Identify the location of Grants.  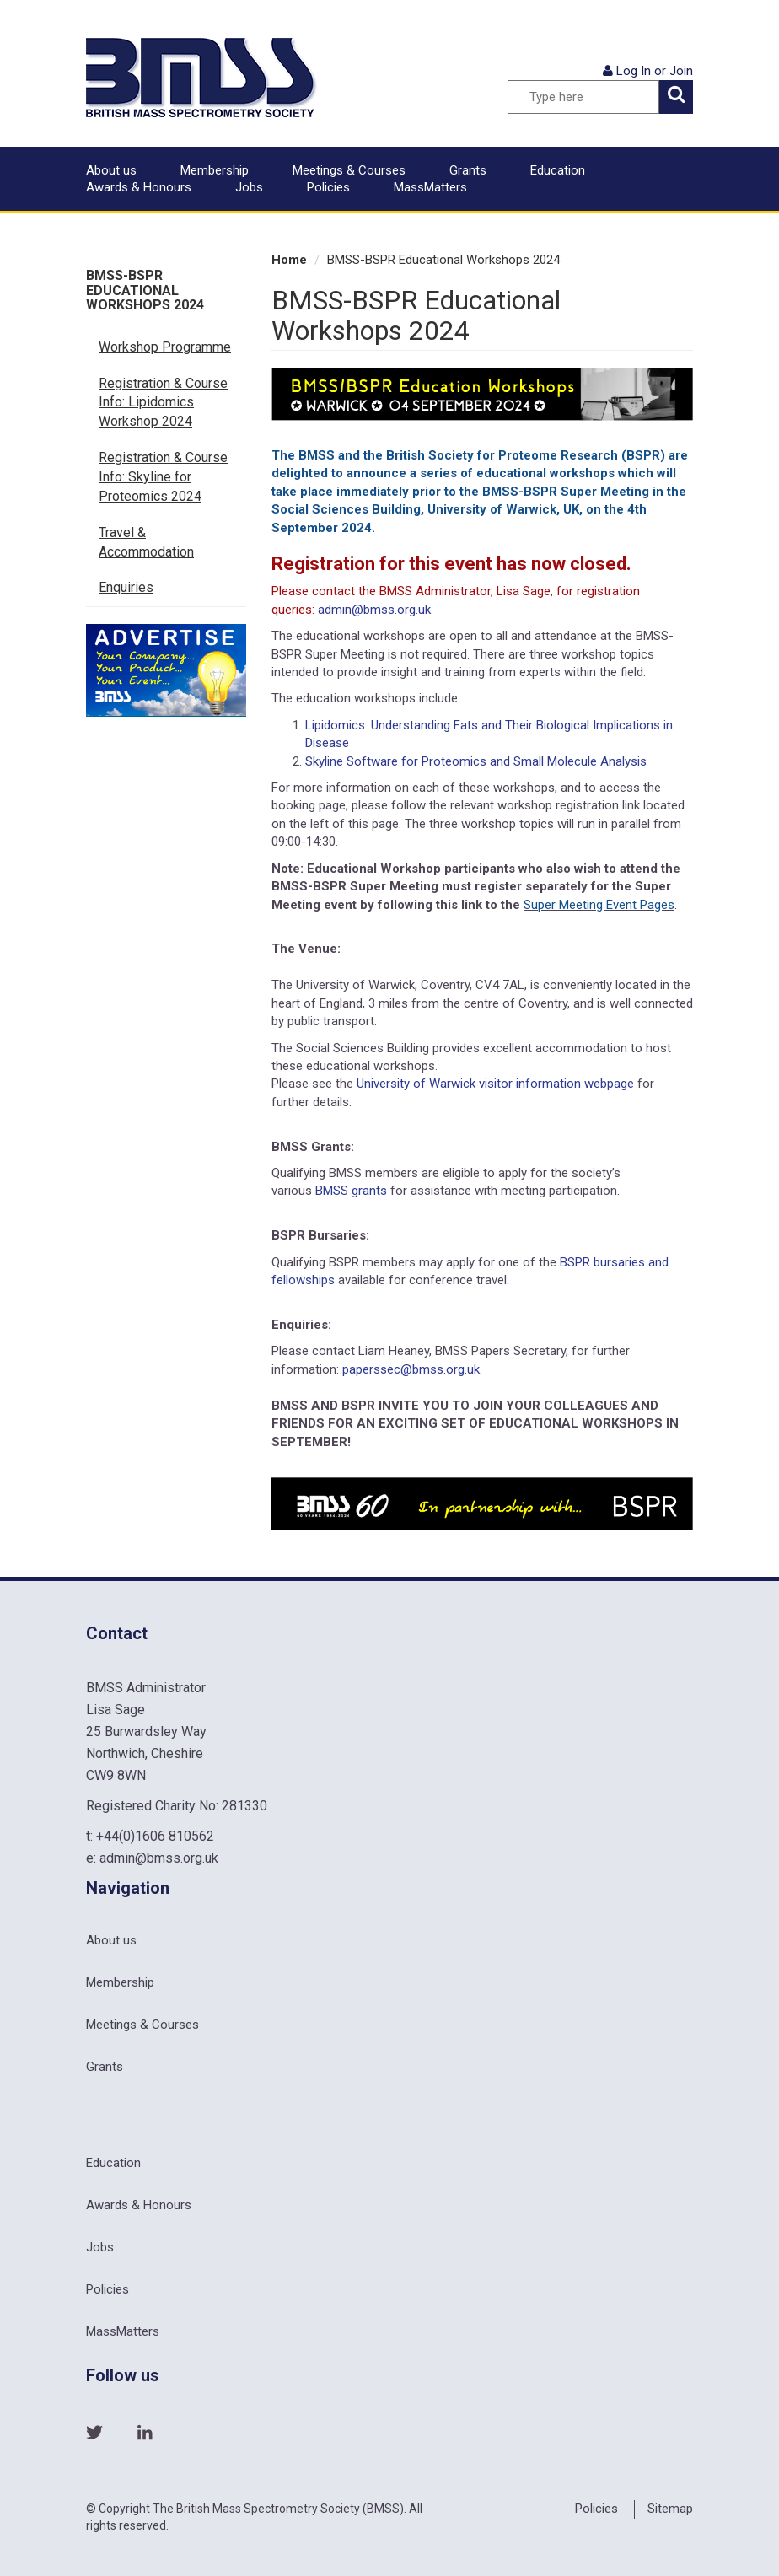
(467, 170).